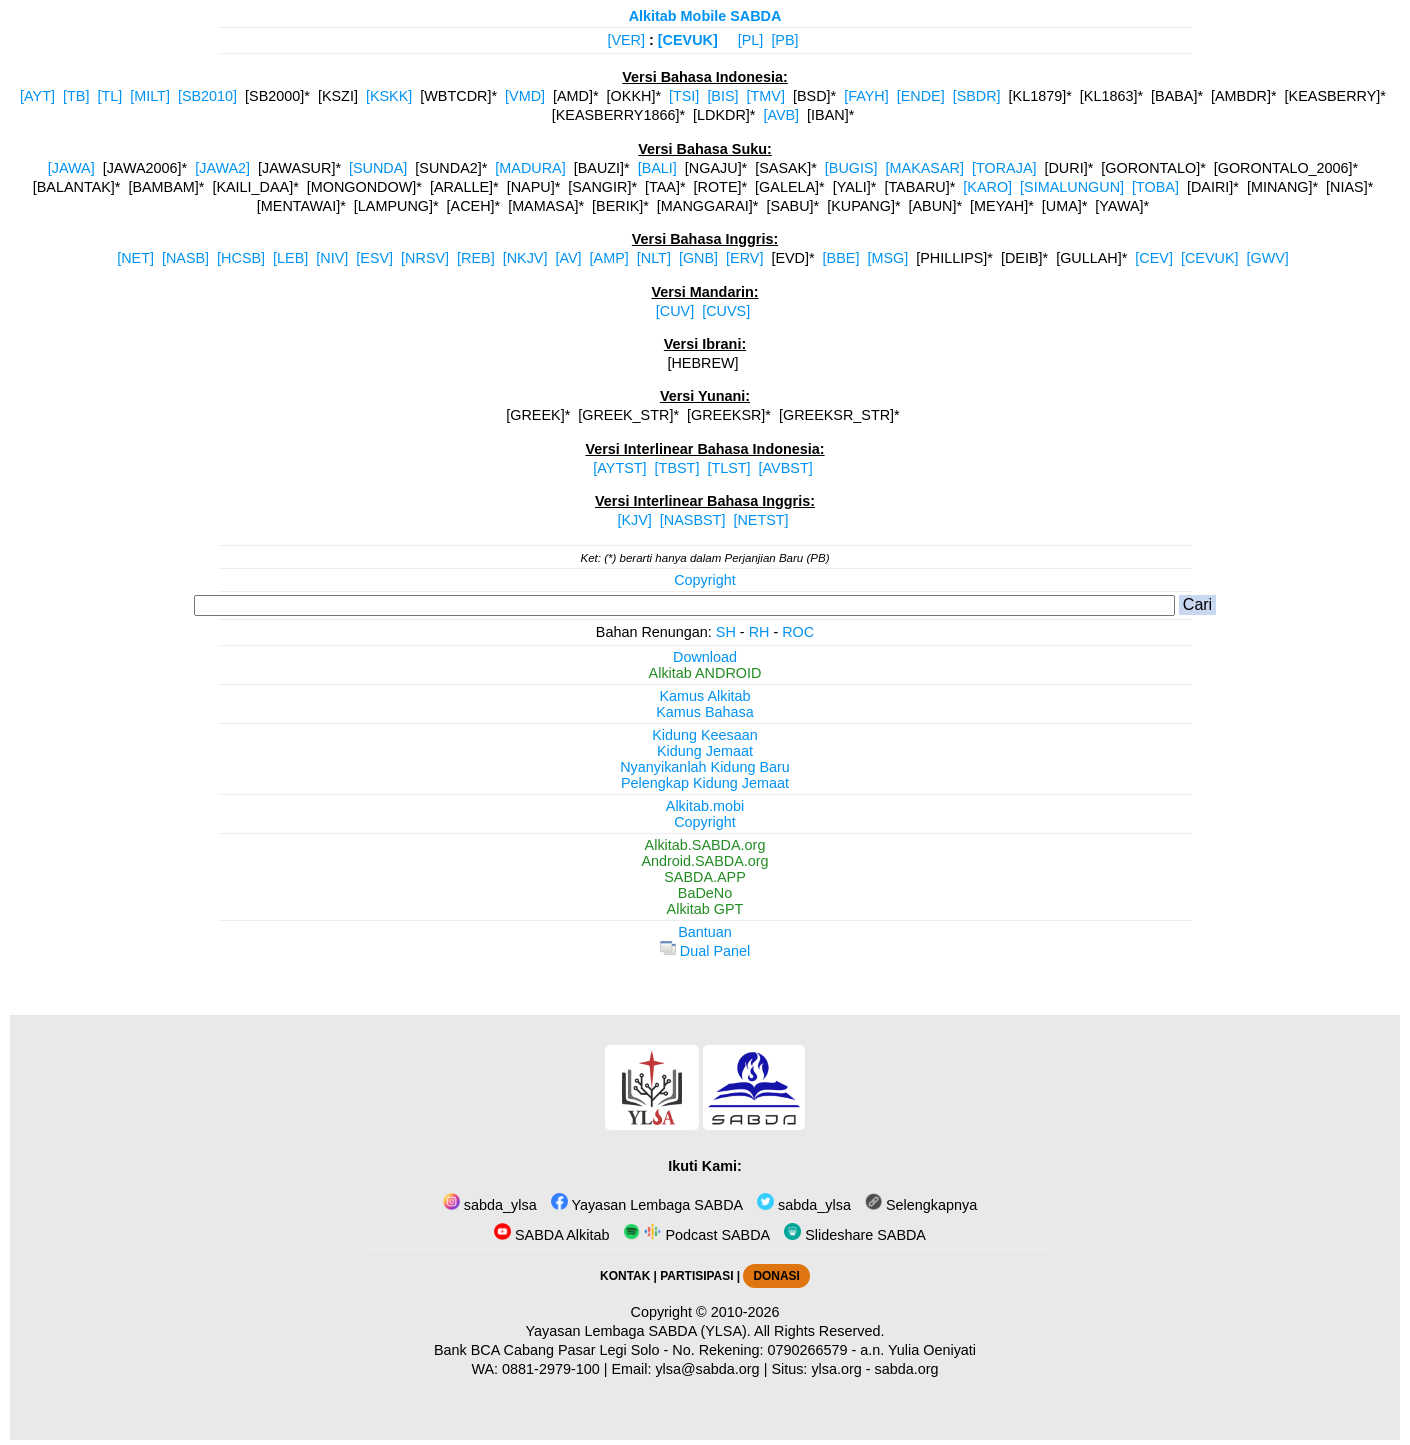 The height and width of the screenshot is (1445, 1410). I want to click on Alkitab GPT, so click(705, 909).